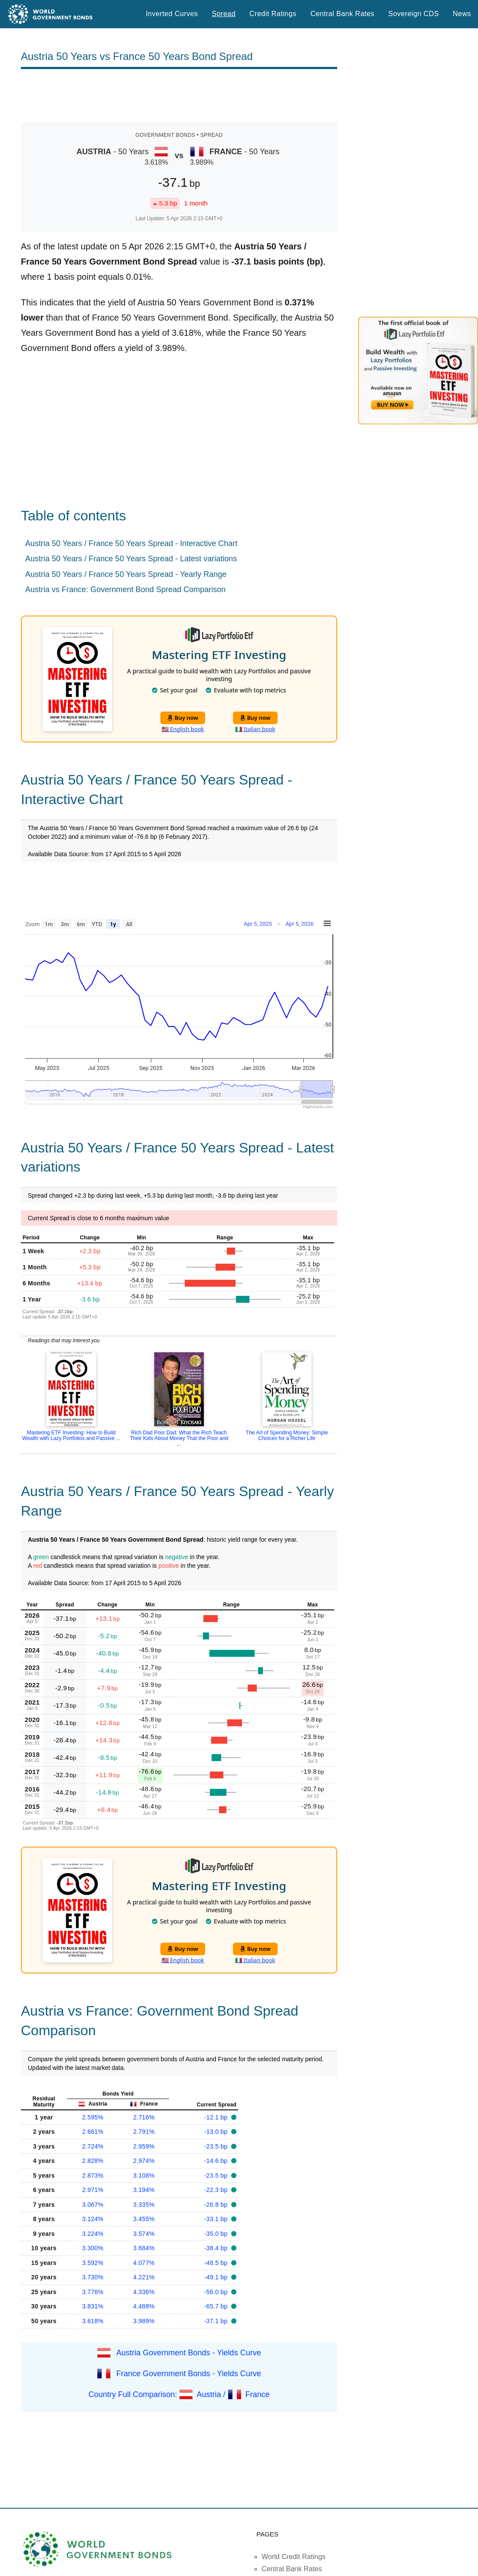 This screenshot has height=2576, width=478. I want to click on 2.971%, so click(92, 2189).